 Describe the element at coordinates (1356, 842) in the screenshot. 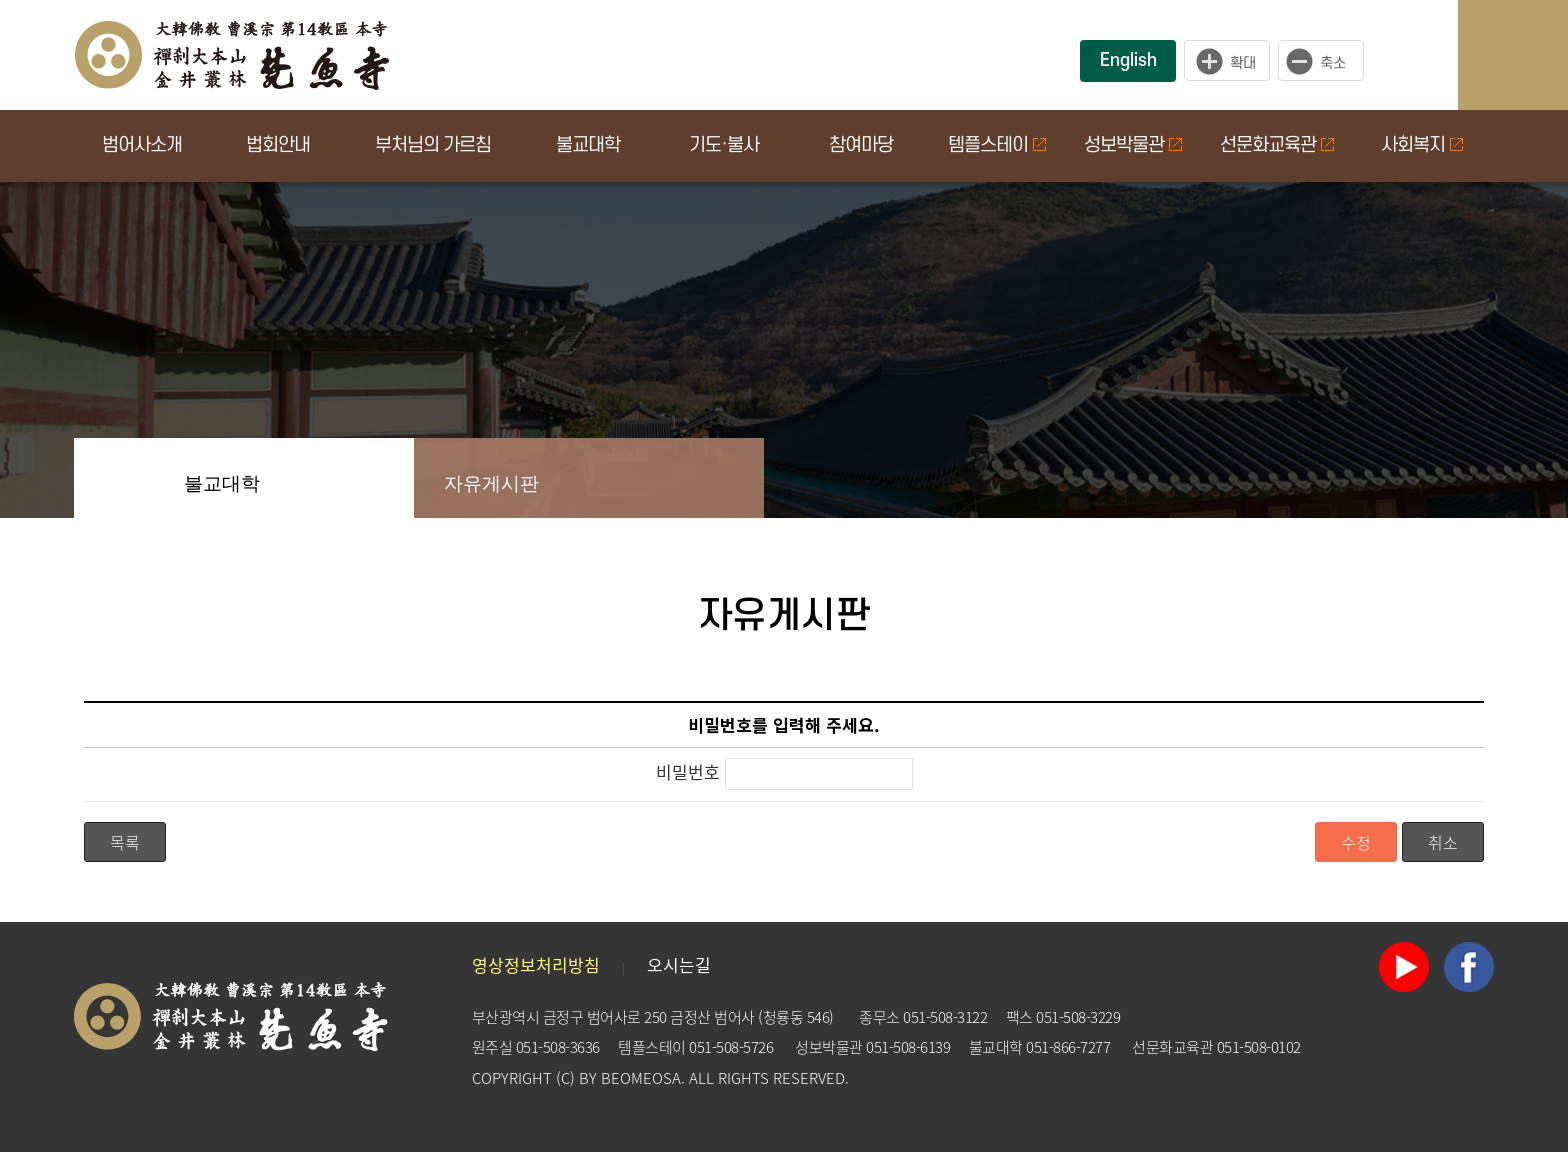

I see `수정` at that location.